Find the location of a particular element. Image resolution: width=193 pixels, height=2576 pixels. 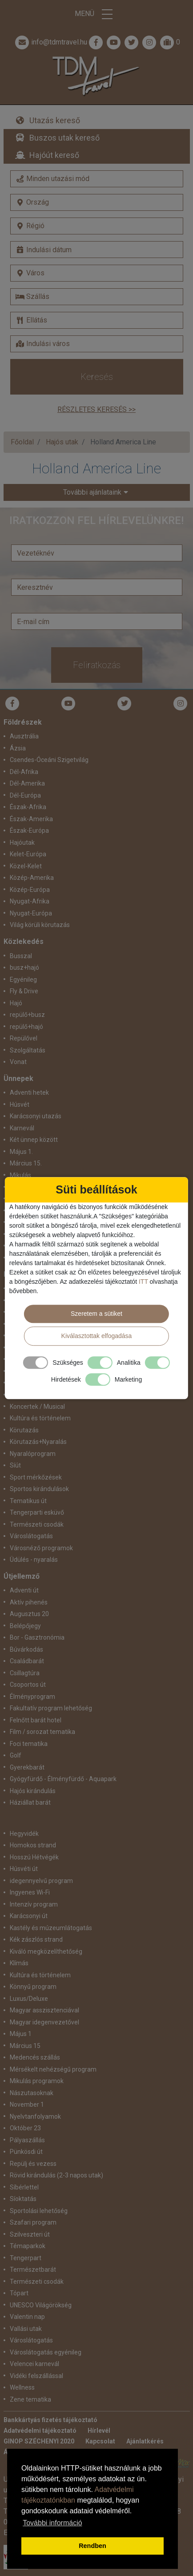

Utazás kereső is located at coordinates (54, 120).